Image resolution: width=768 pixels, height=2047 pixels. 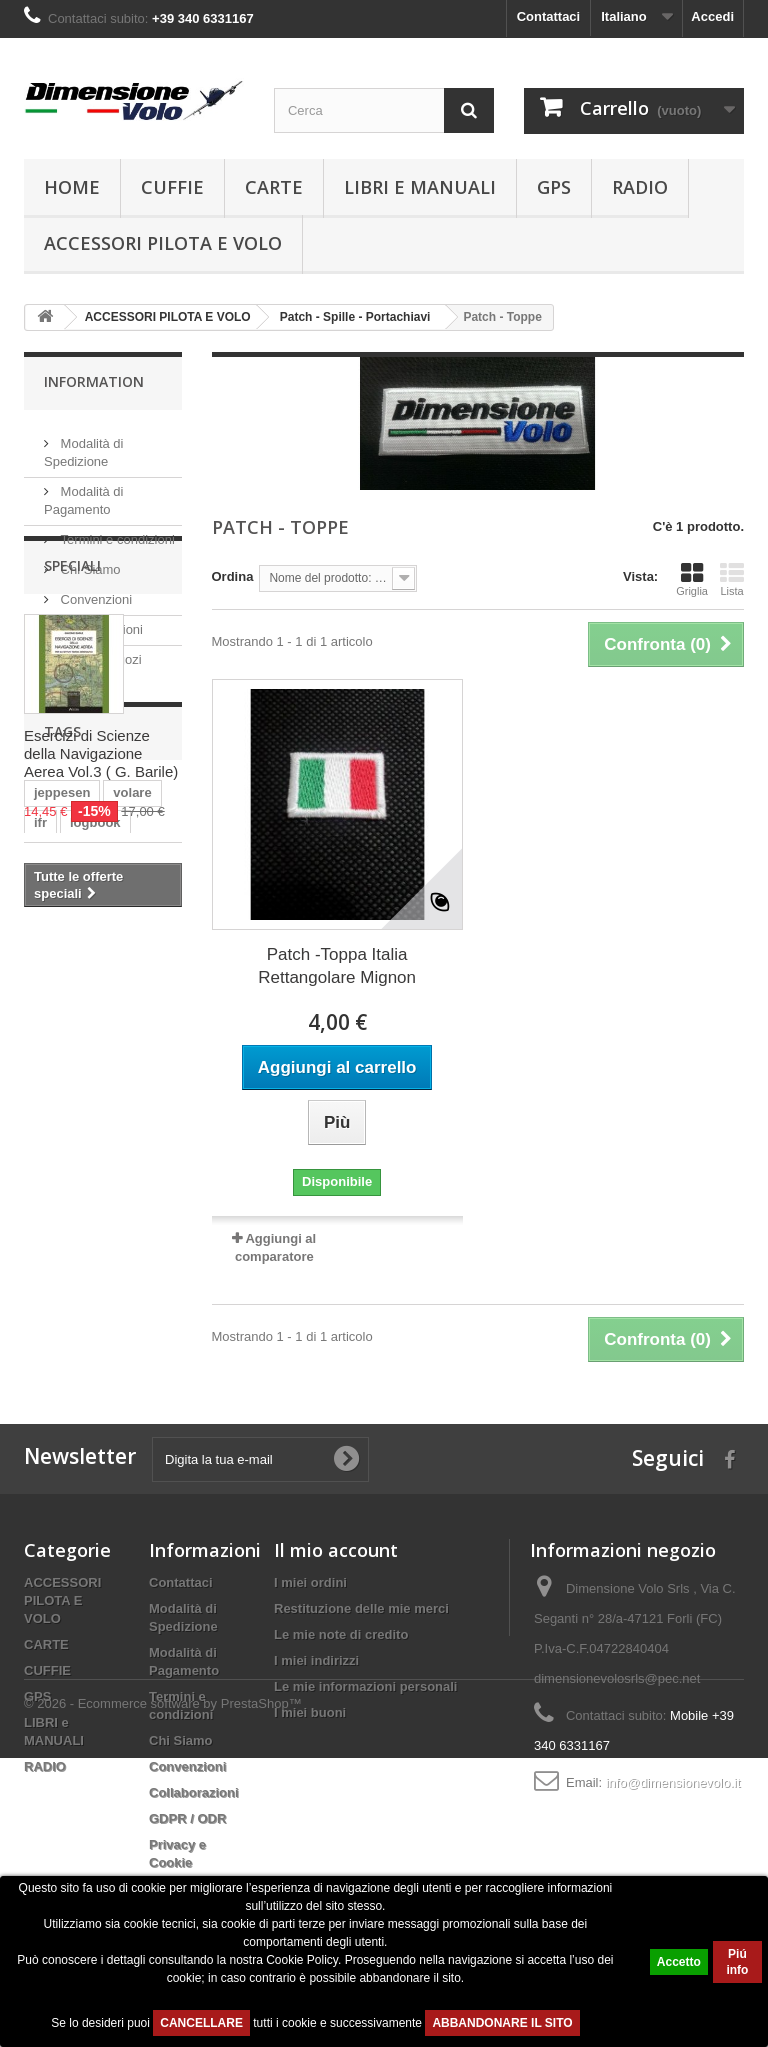 I want to click on Ordina, so click(x=233, y=576).